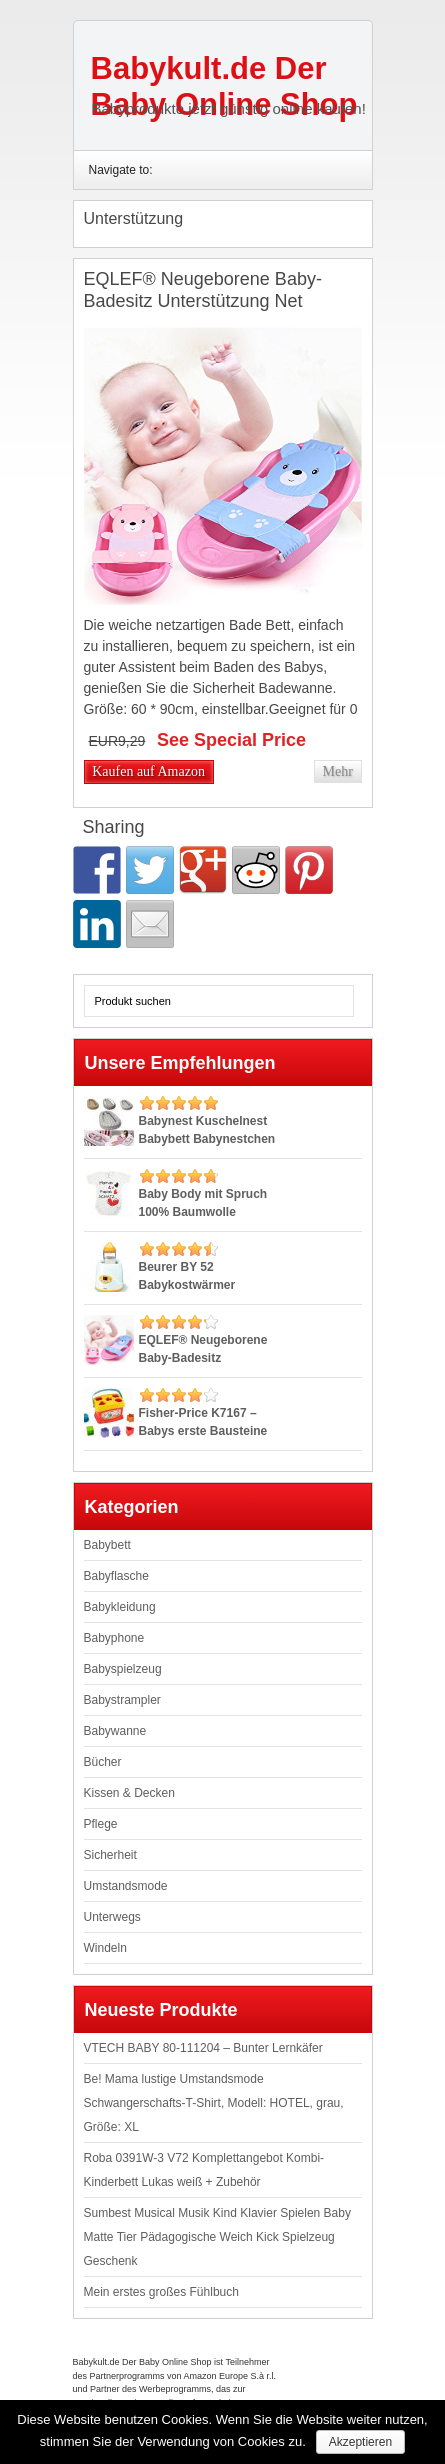 Image resolution: width=445 pixels, height=2464 pixels. Describe the element at coordinates (203, 2048) in the screenshot. I see `VTECH BABY 80-111204 – Bunter Lernkäfer` at that location.